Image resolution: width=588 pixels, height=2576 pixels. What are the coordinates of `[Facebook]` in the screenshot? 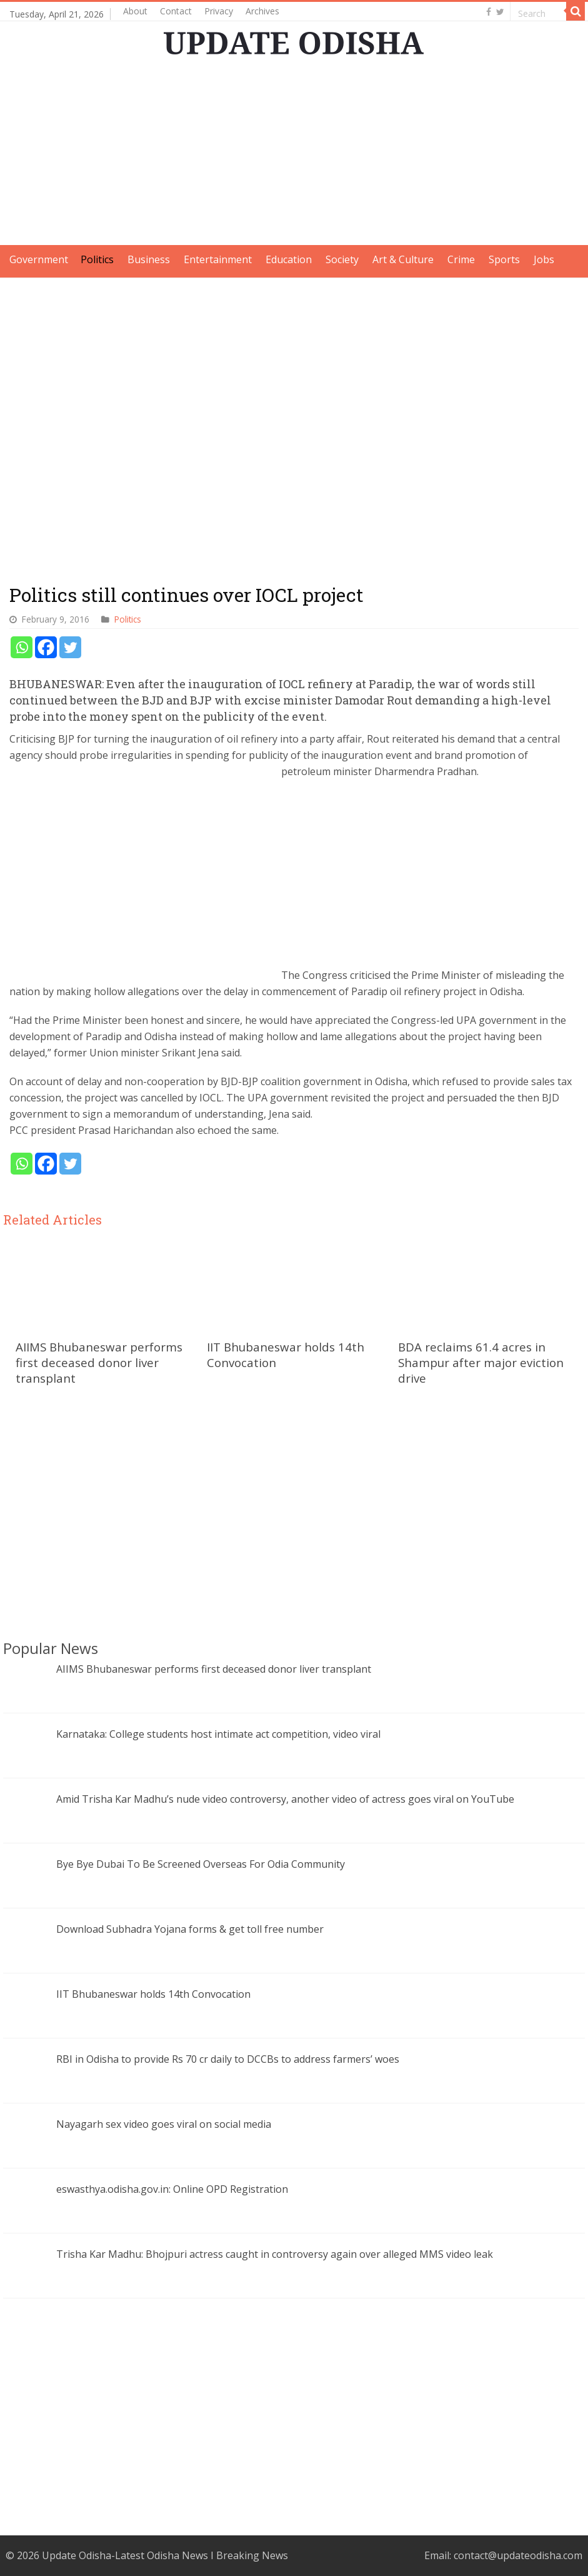 It's located at (46, 647).